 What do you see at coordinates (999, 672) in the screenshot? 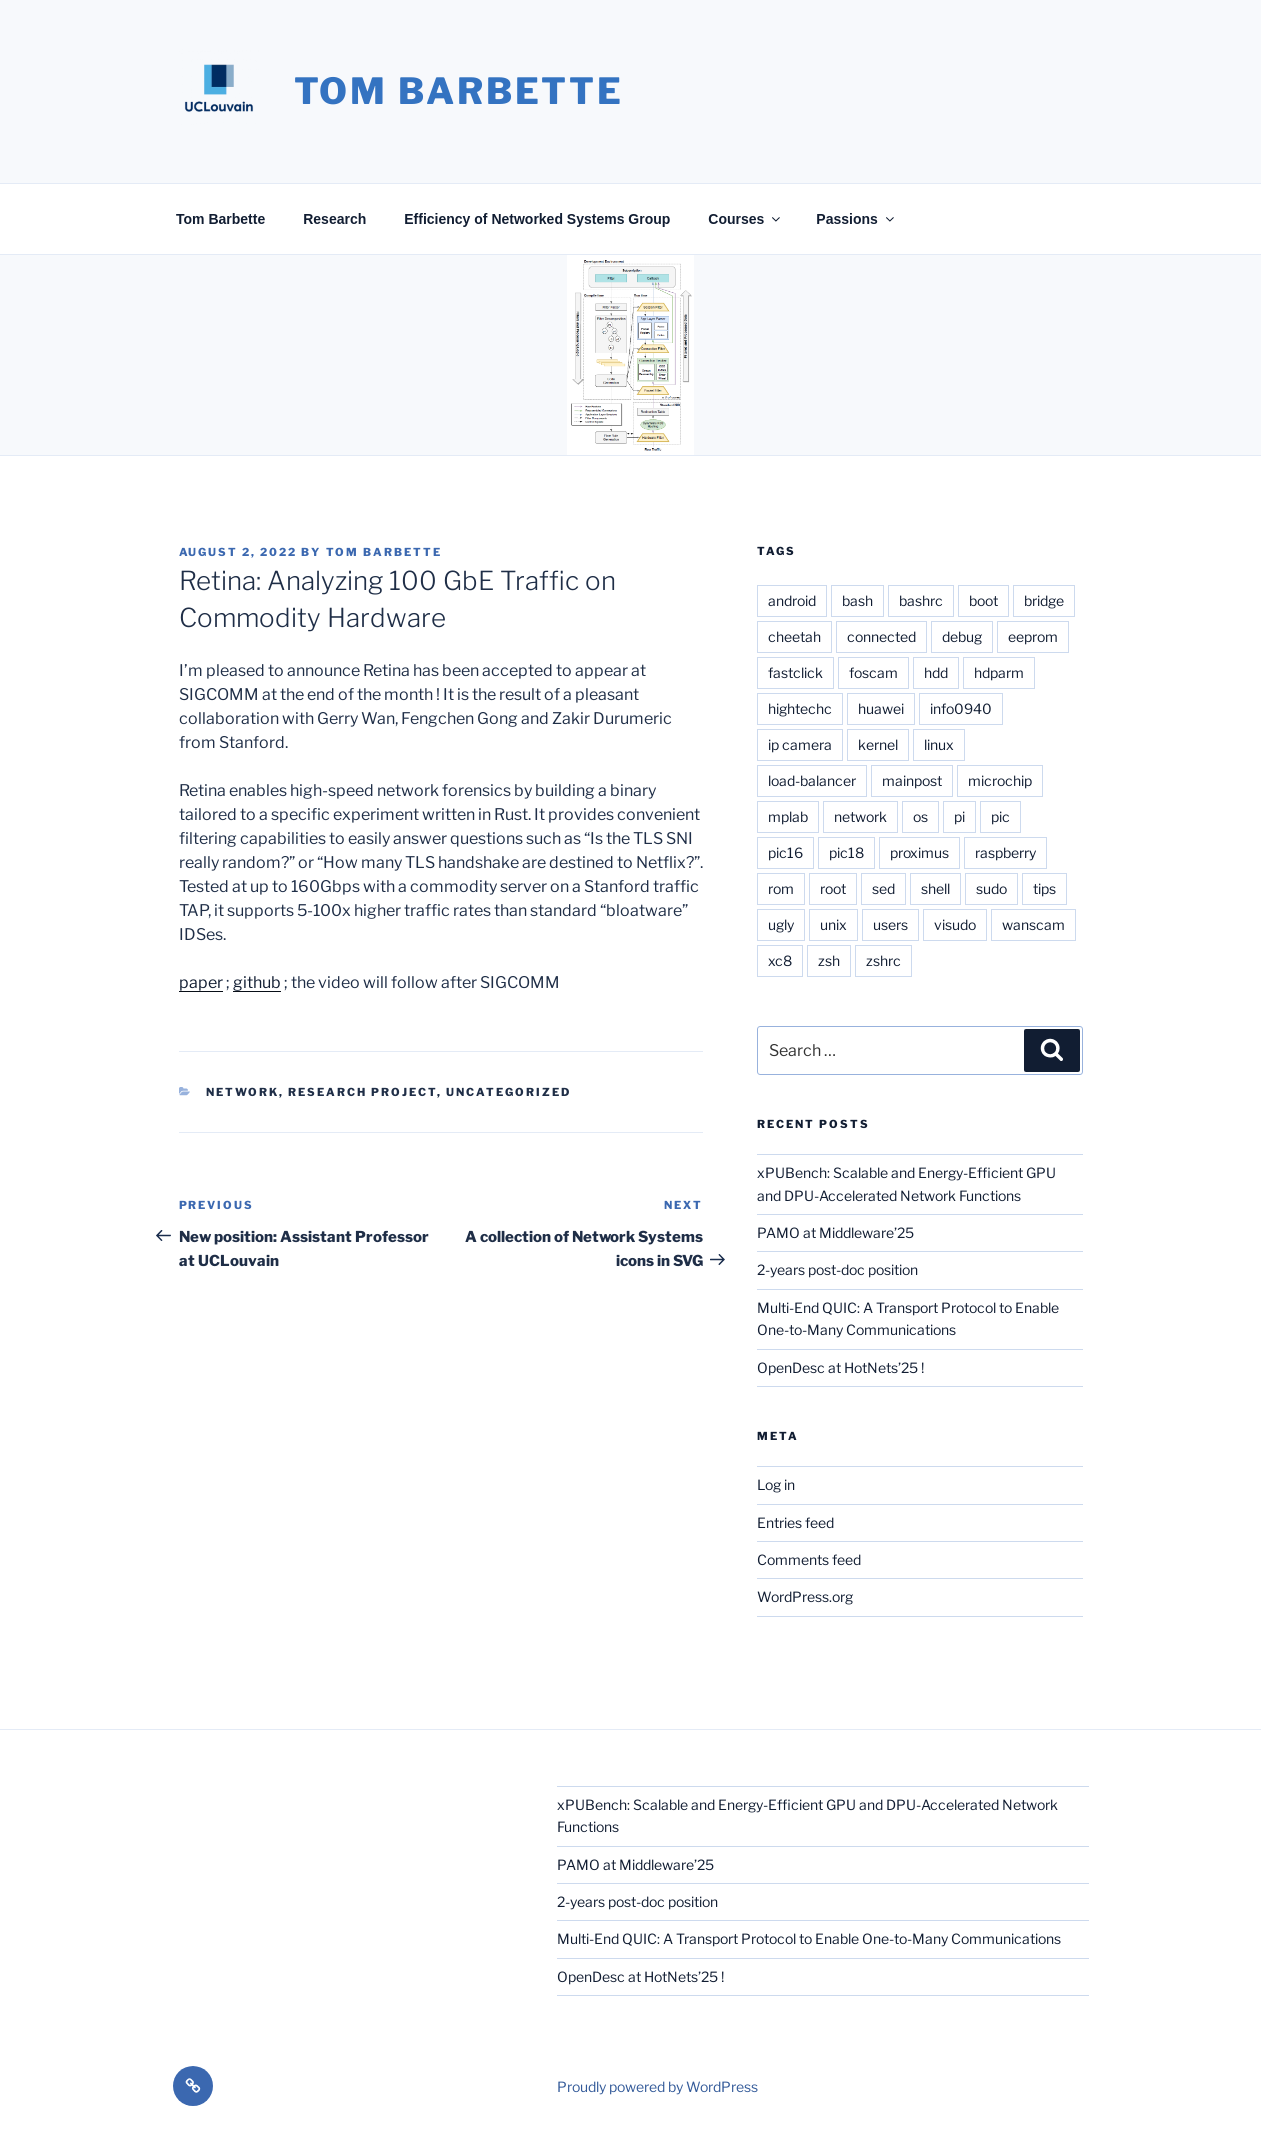
I see `hdparm` at bounding box center [999, 672].